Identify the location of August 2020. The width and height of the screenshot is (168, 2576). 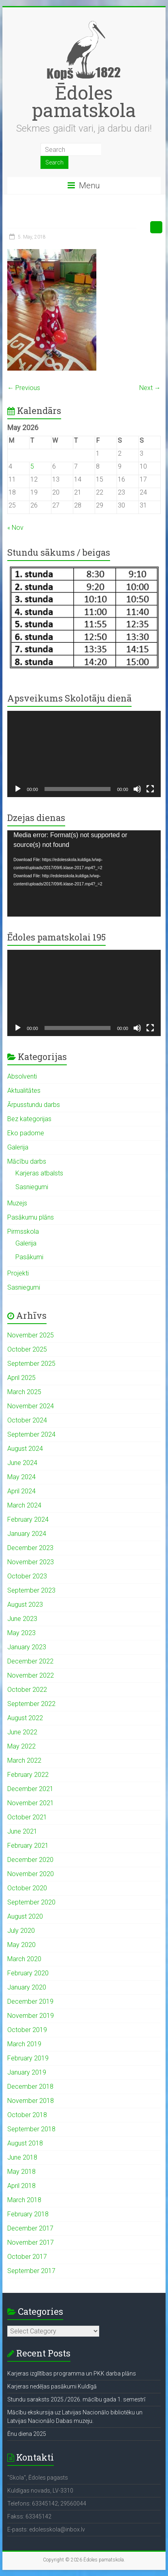
(25, 1916).